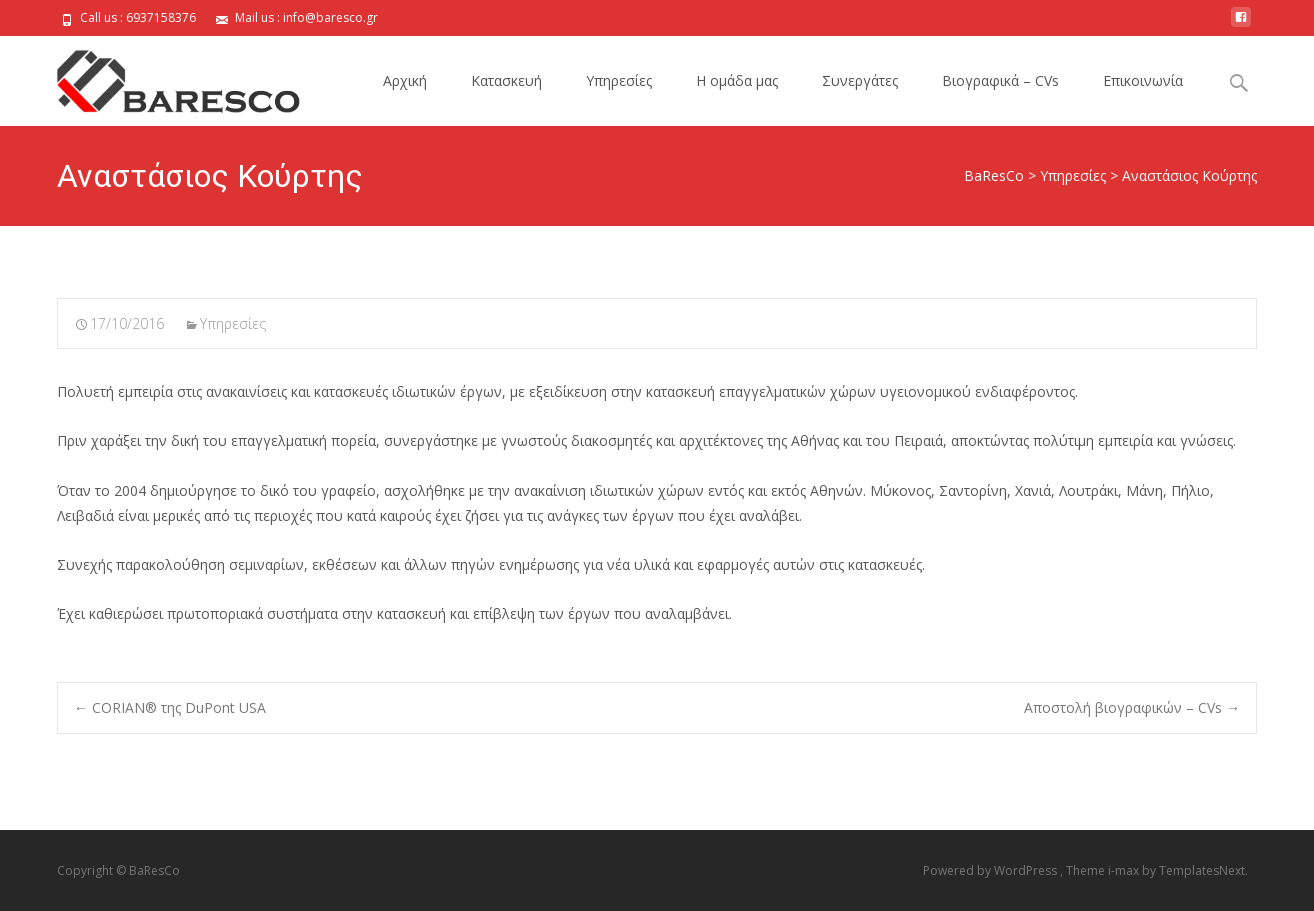  Describe the element at coordinates (991, 870) in the screenshot. I see `Powered by WordPress` at that location.